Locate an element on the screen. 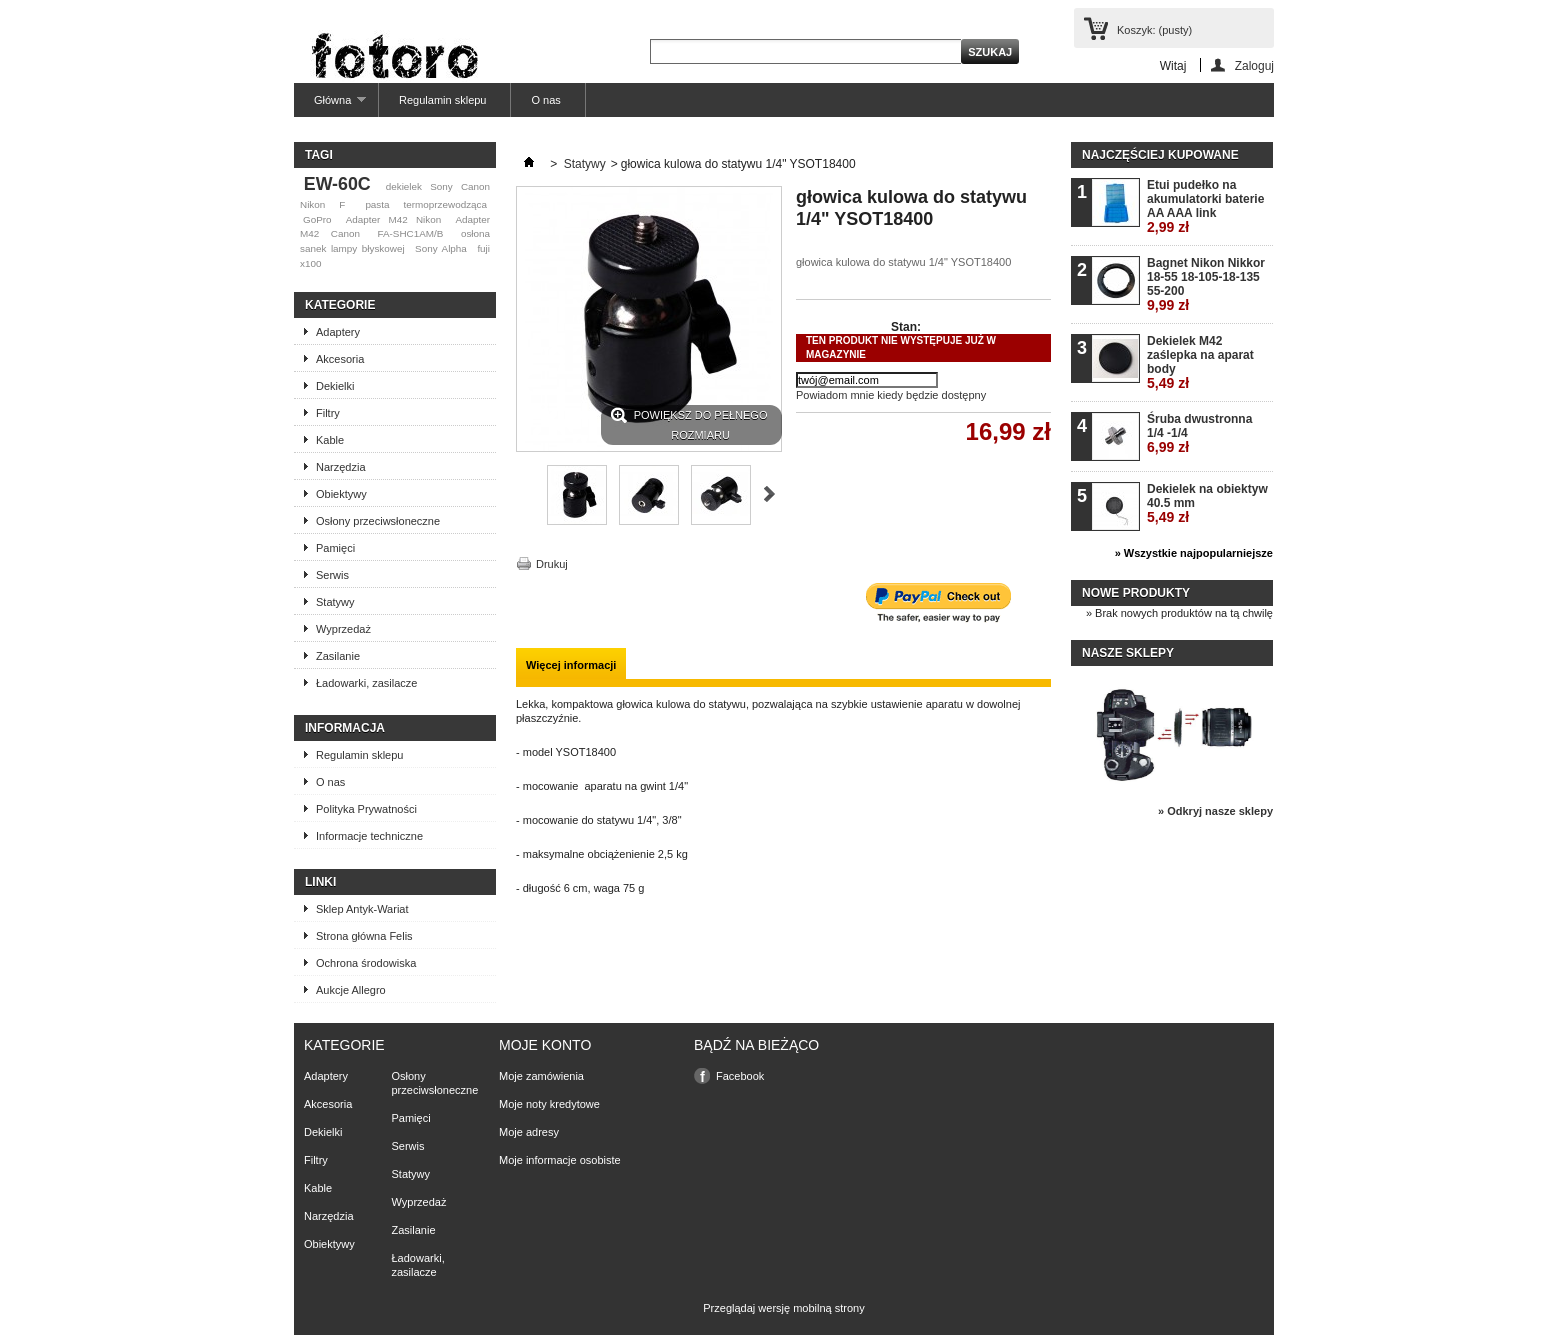 The height and width of the screenshot is (1335, 1568). Następne is located at coordinates (769, 494).